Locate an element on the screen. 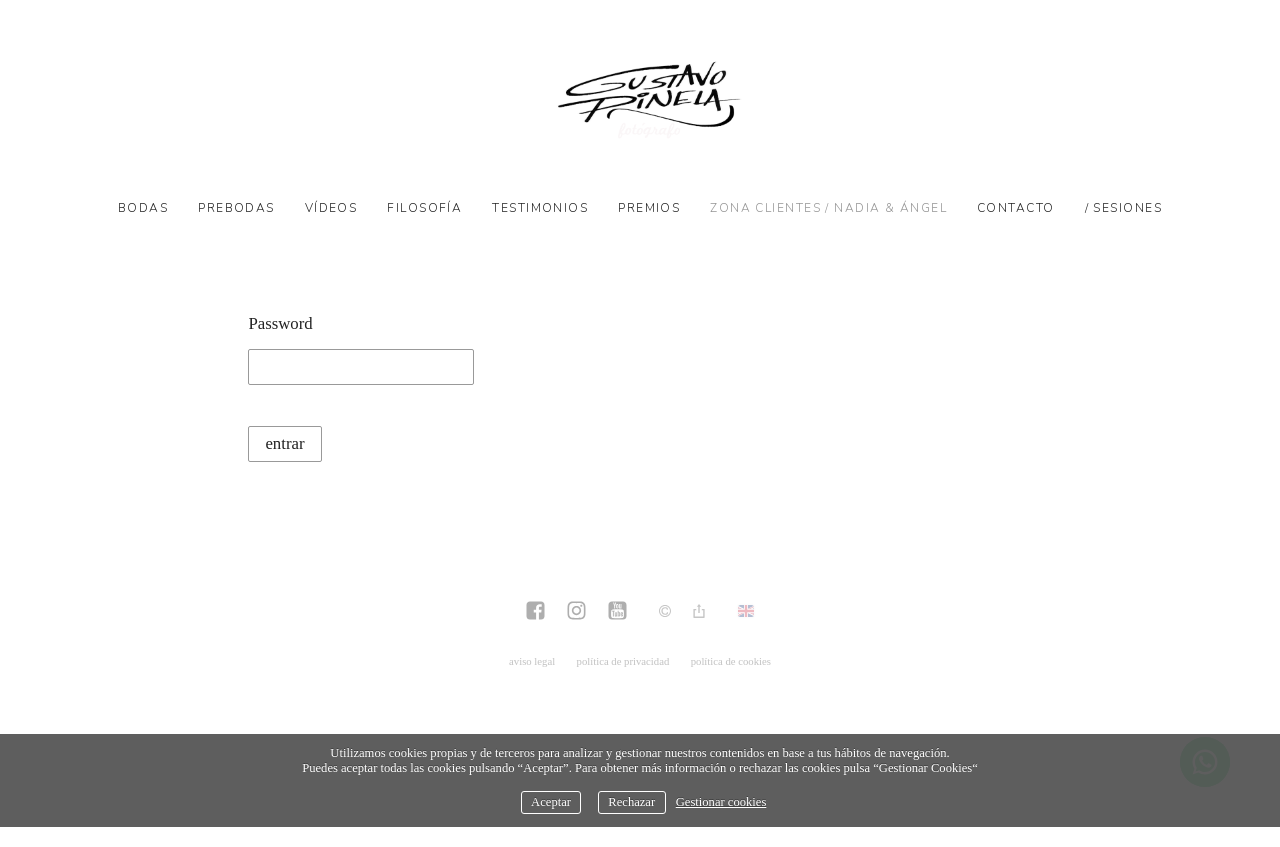 The height and width of the screenshot is (847, 1280). Vídeos is located at coordinates (331, 208).